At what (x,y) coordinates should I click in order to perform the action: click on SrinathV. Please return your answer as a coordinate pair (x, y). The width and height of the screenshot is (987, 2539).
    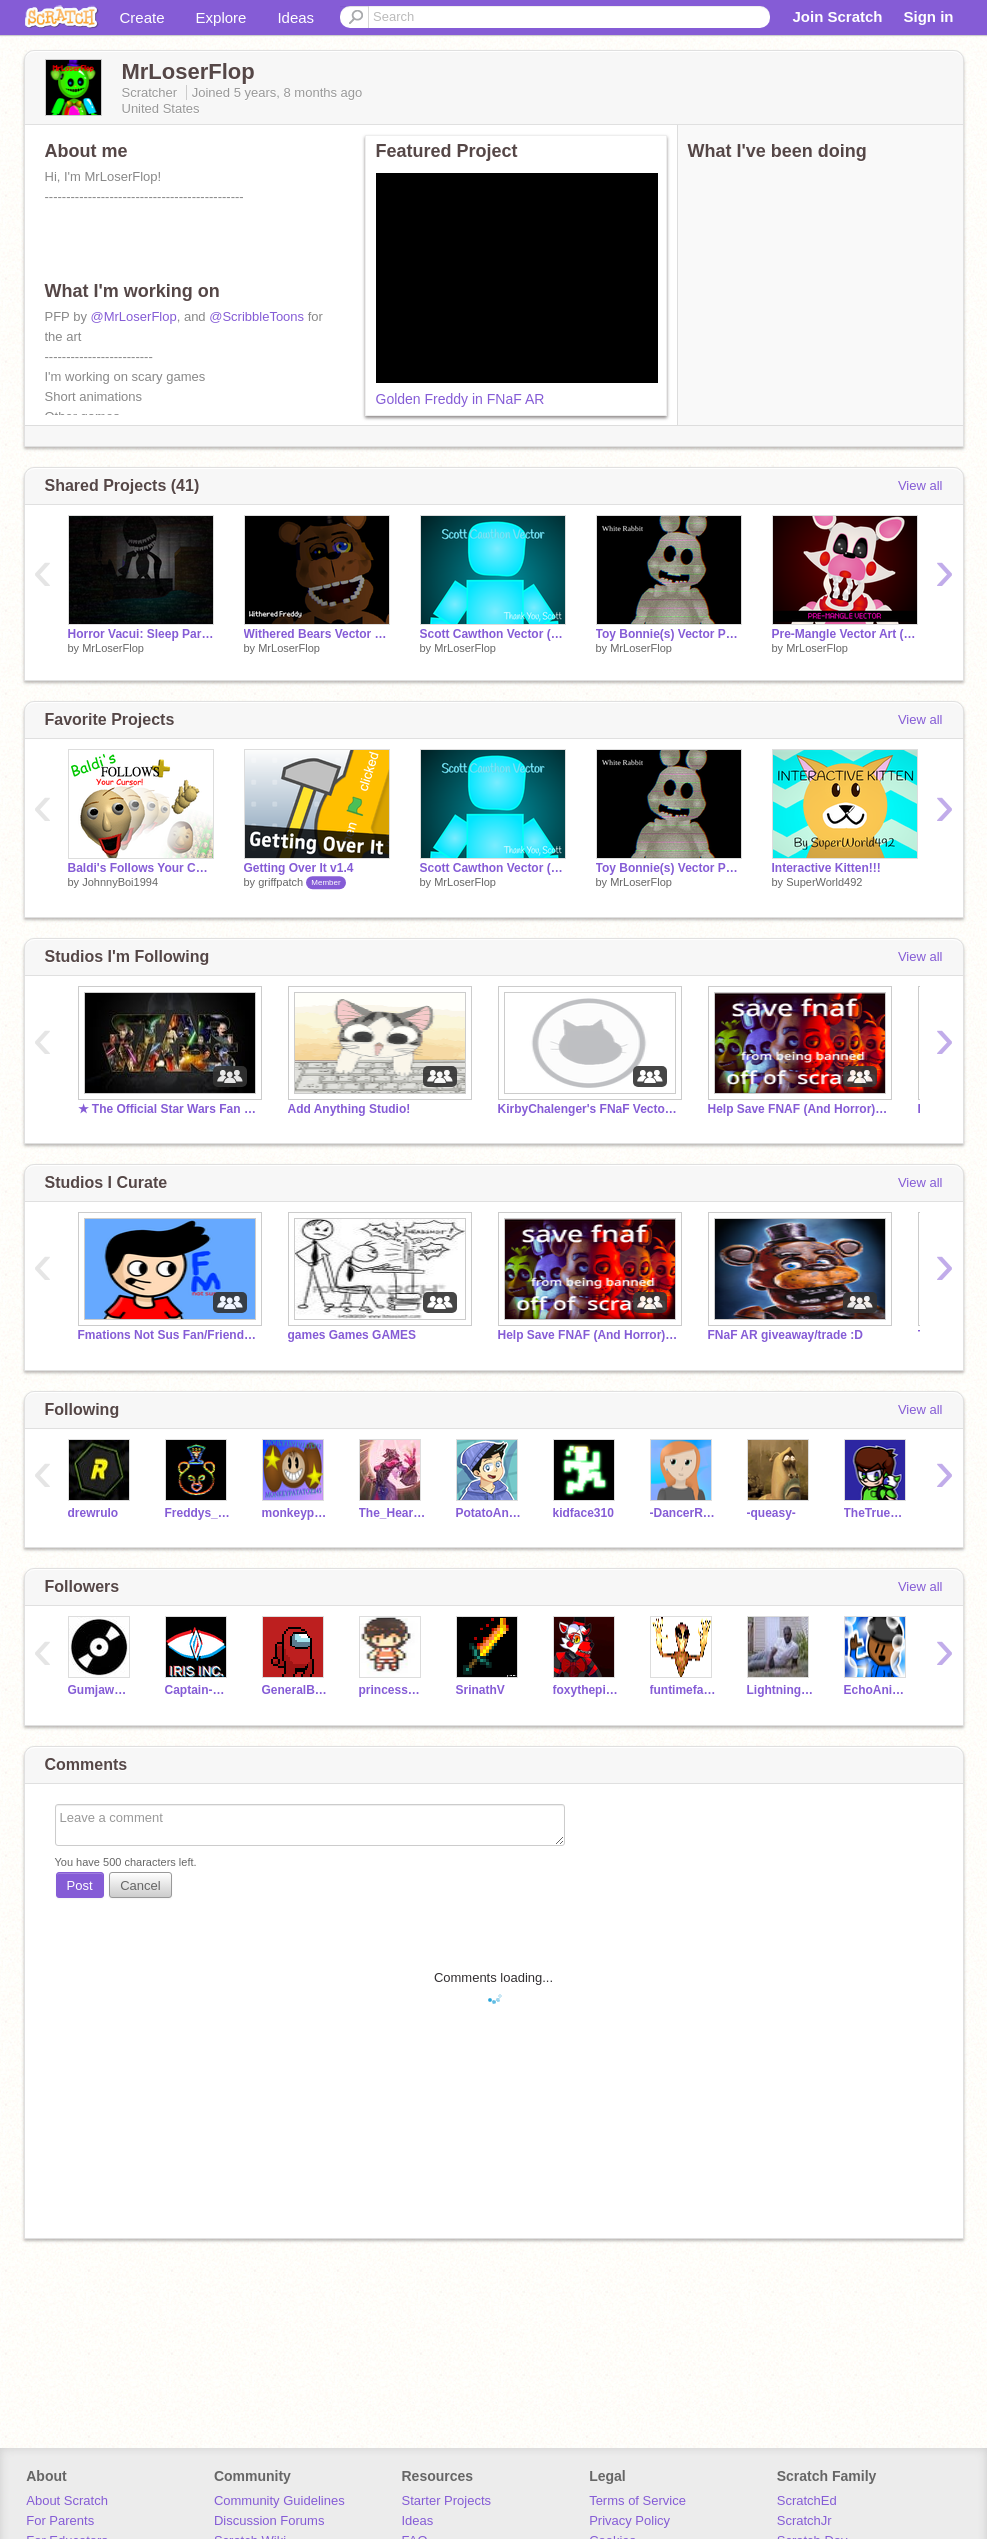
    Looking at the image, I should click on (480, 1690).